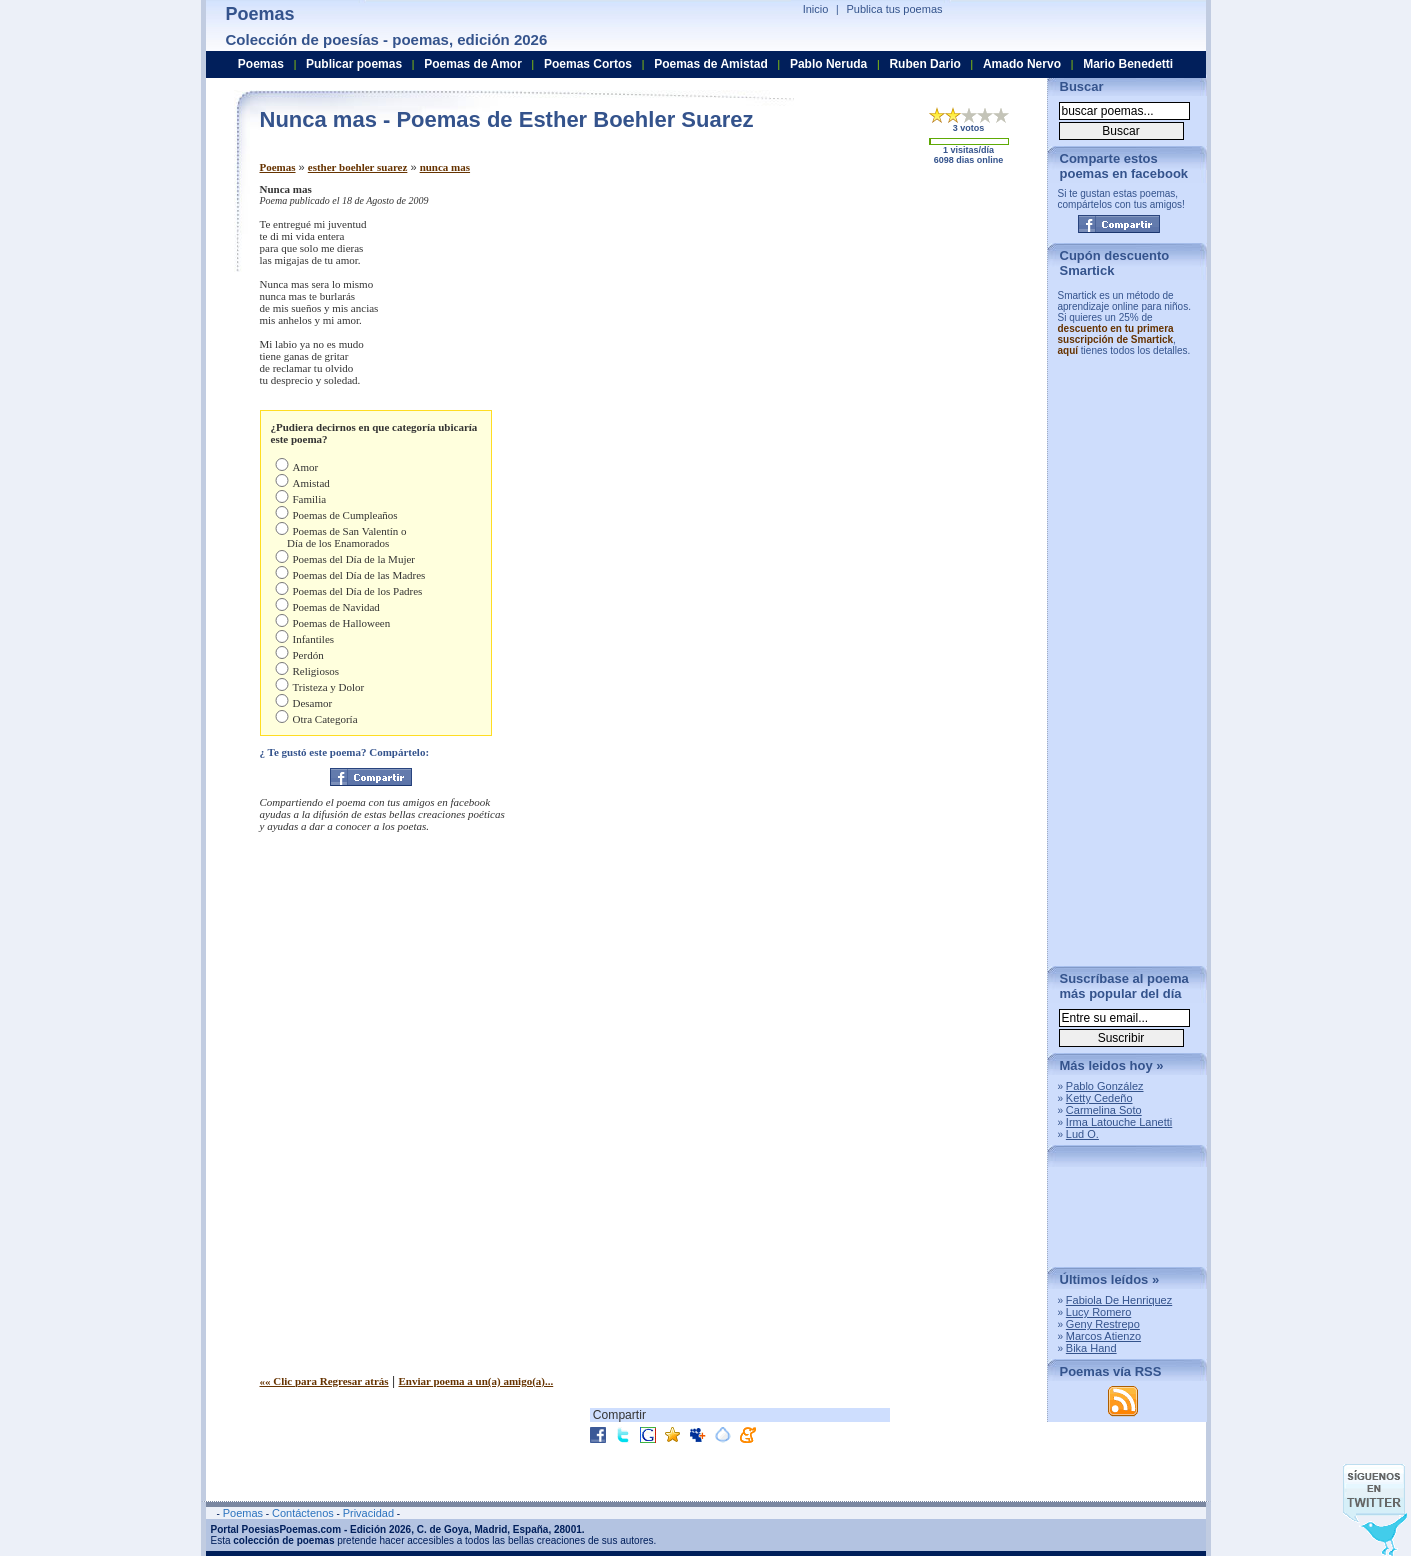 This screenshot has height=1556, width=1411. Describe the element at coordinates (1068, 350) in the screenshot. I see `aquí` at that location.